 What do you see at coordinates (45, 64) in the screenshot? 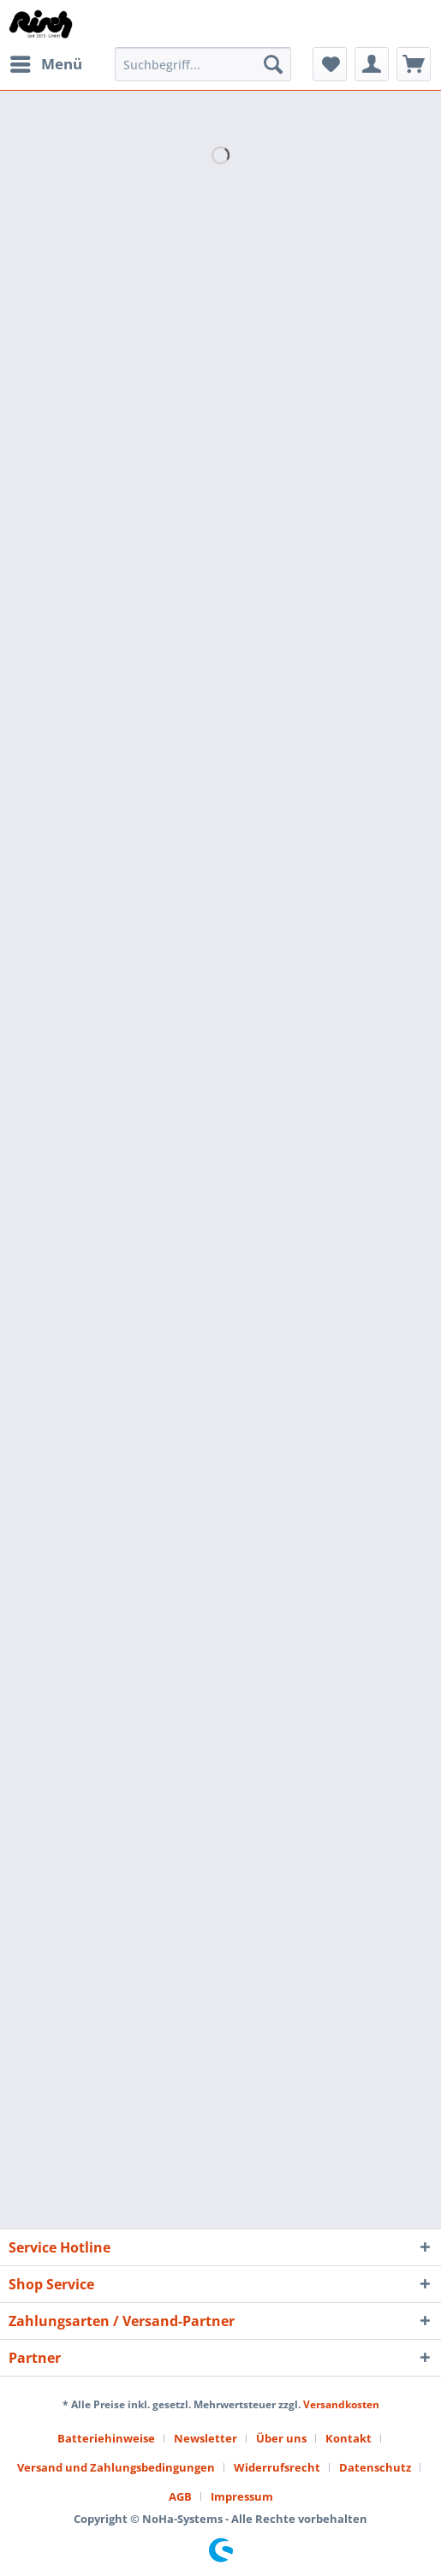
I see `[menuitem]` at bounding box center [45, 64].